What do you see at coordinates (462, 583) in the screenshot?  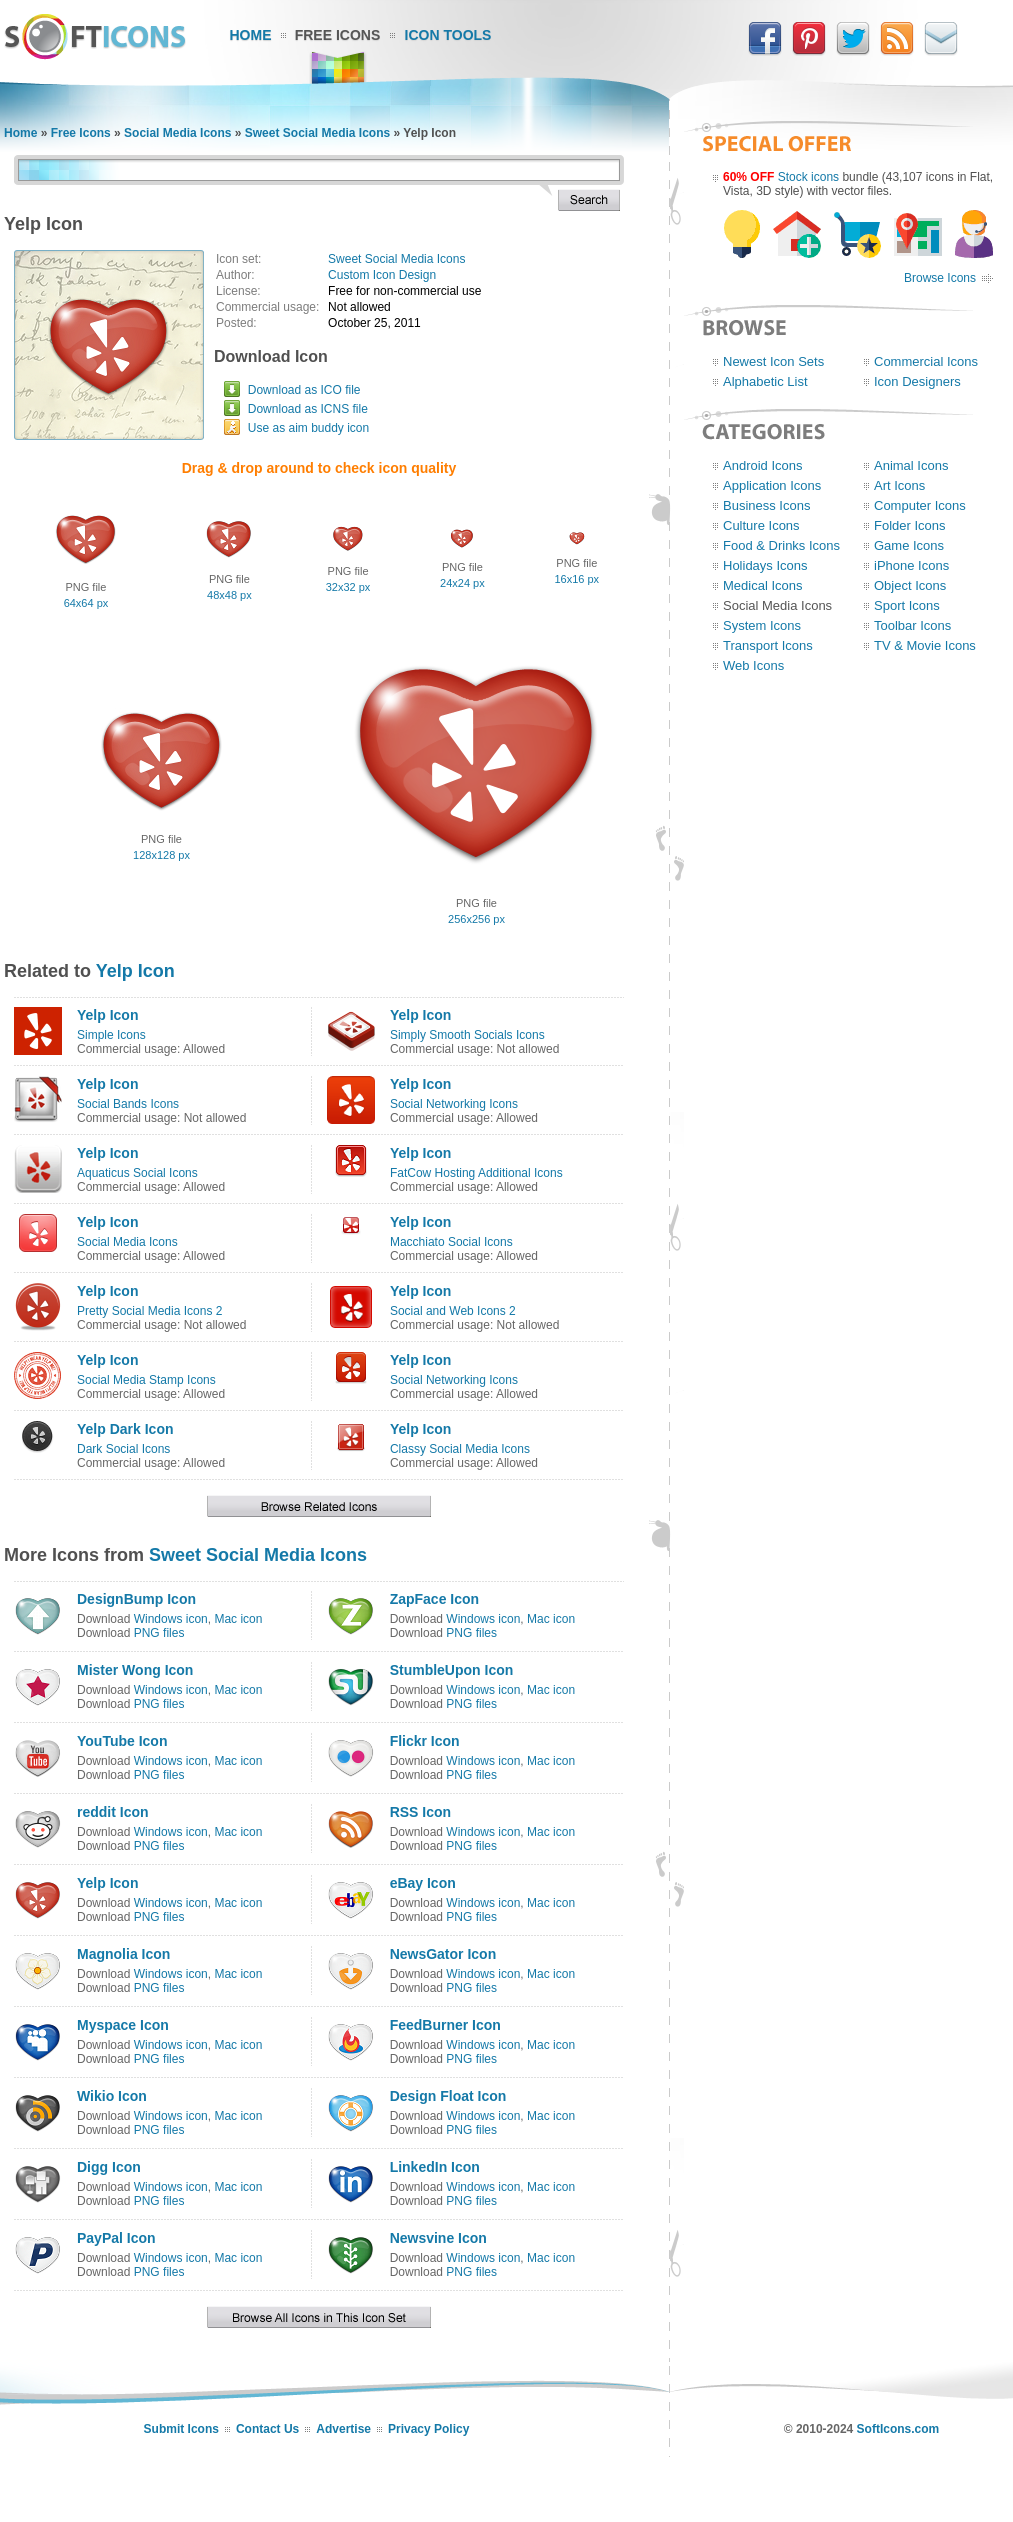 I see `24x24 px` at bounding box center [462, 583].